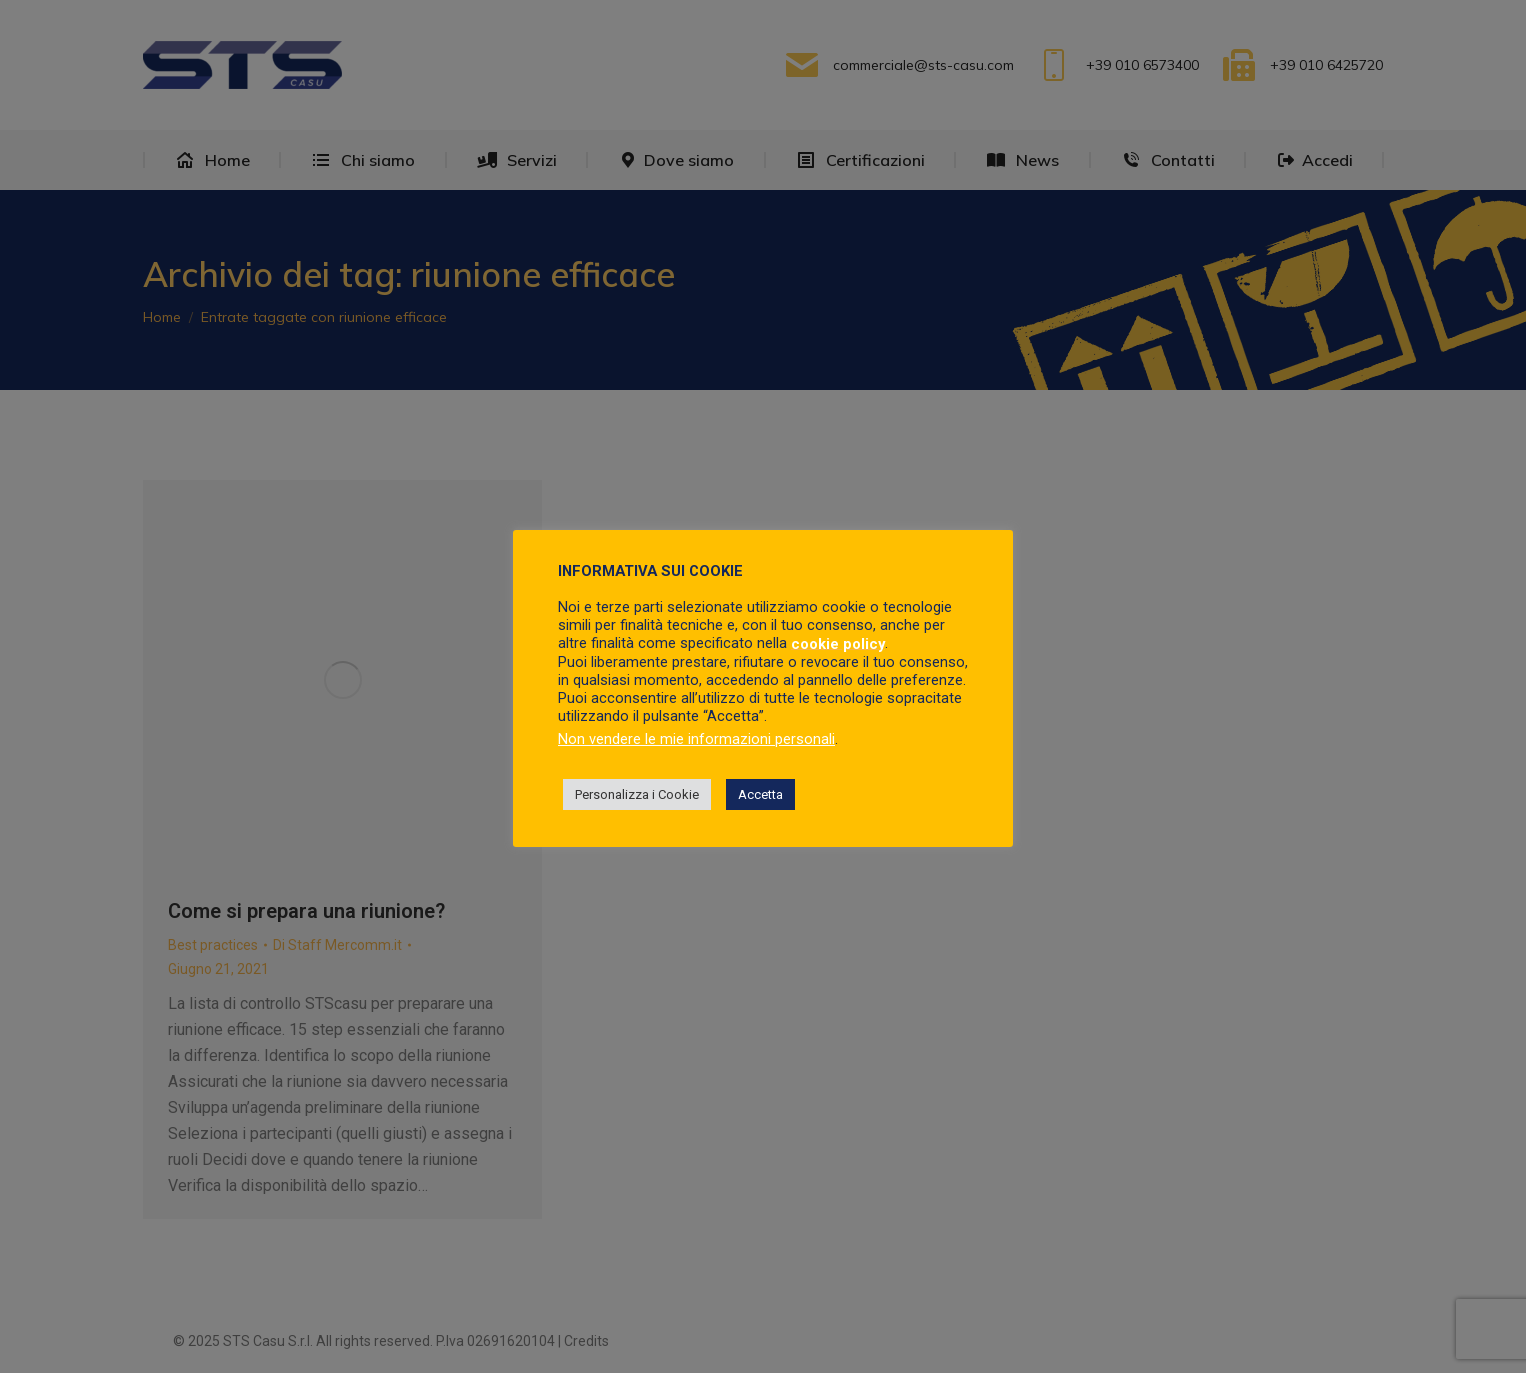 This screenshot has height=1373, width=1526. I want to click on Personalizza i Cookie [button], so click(637, 794).